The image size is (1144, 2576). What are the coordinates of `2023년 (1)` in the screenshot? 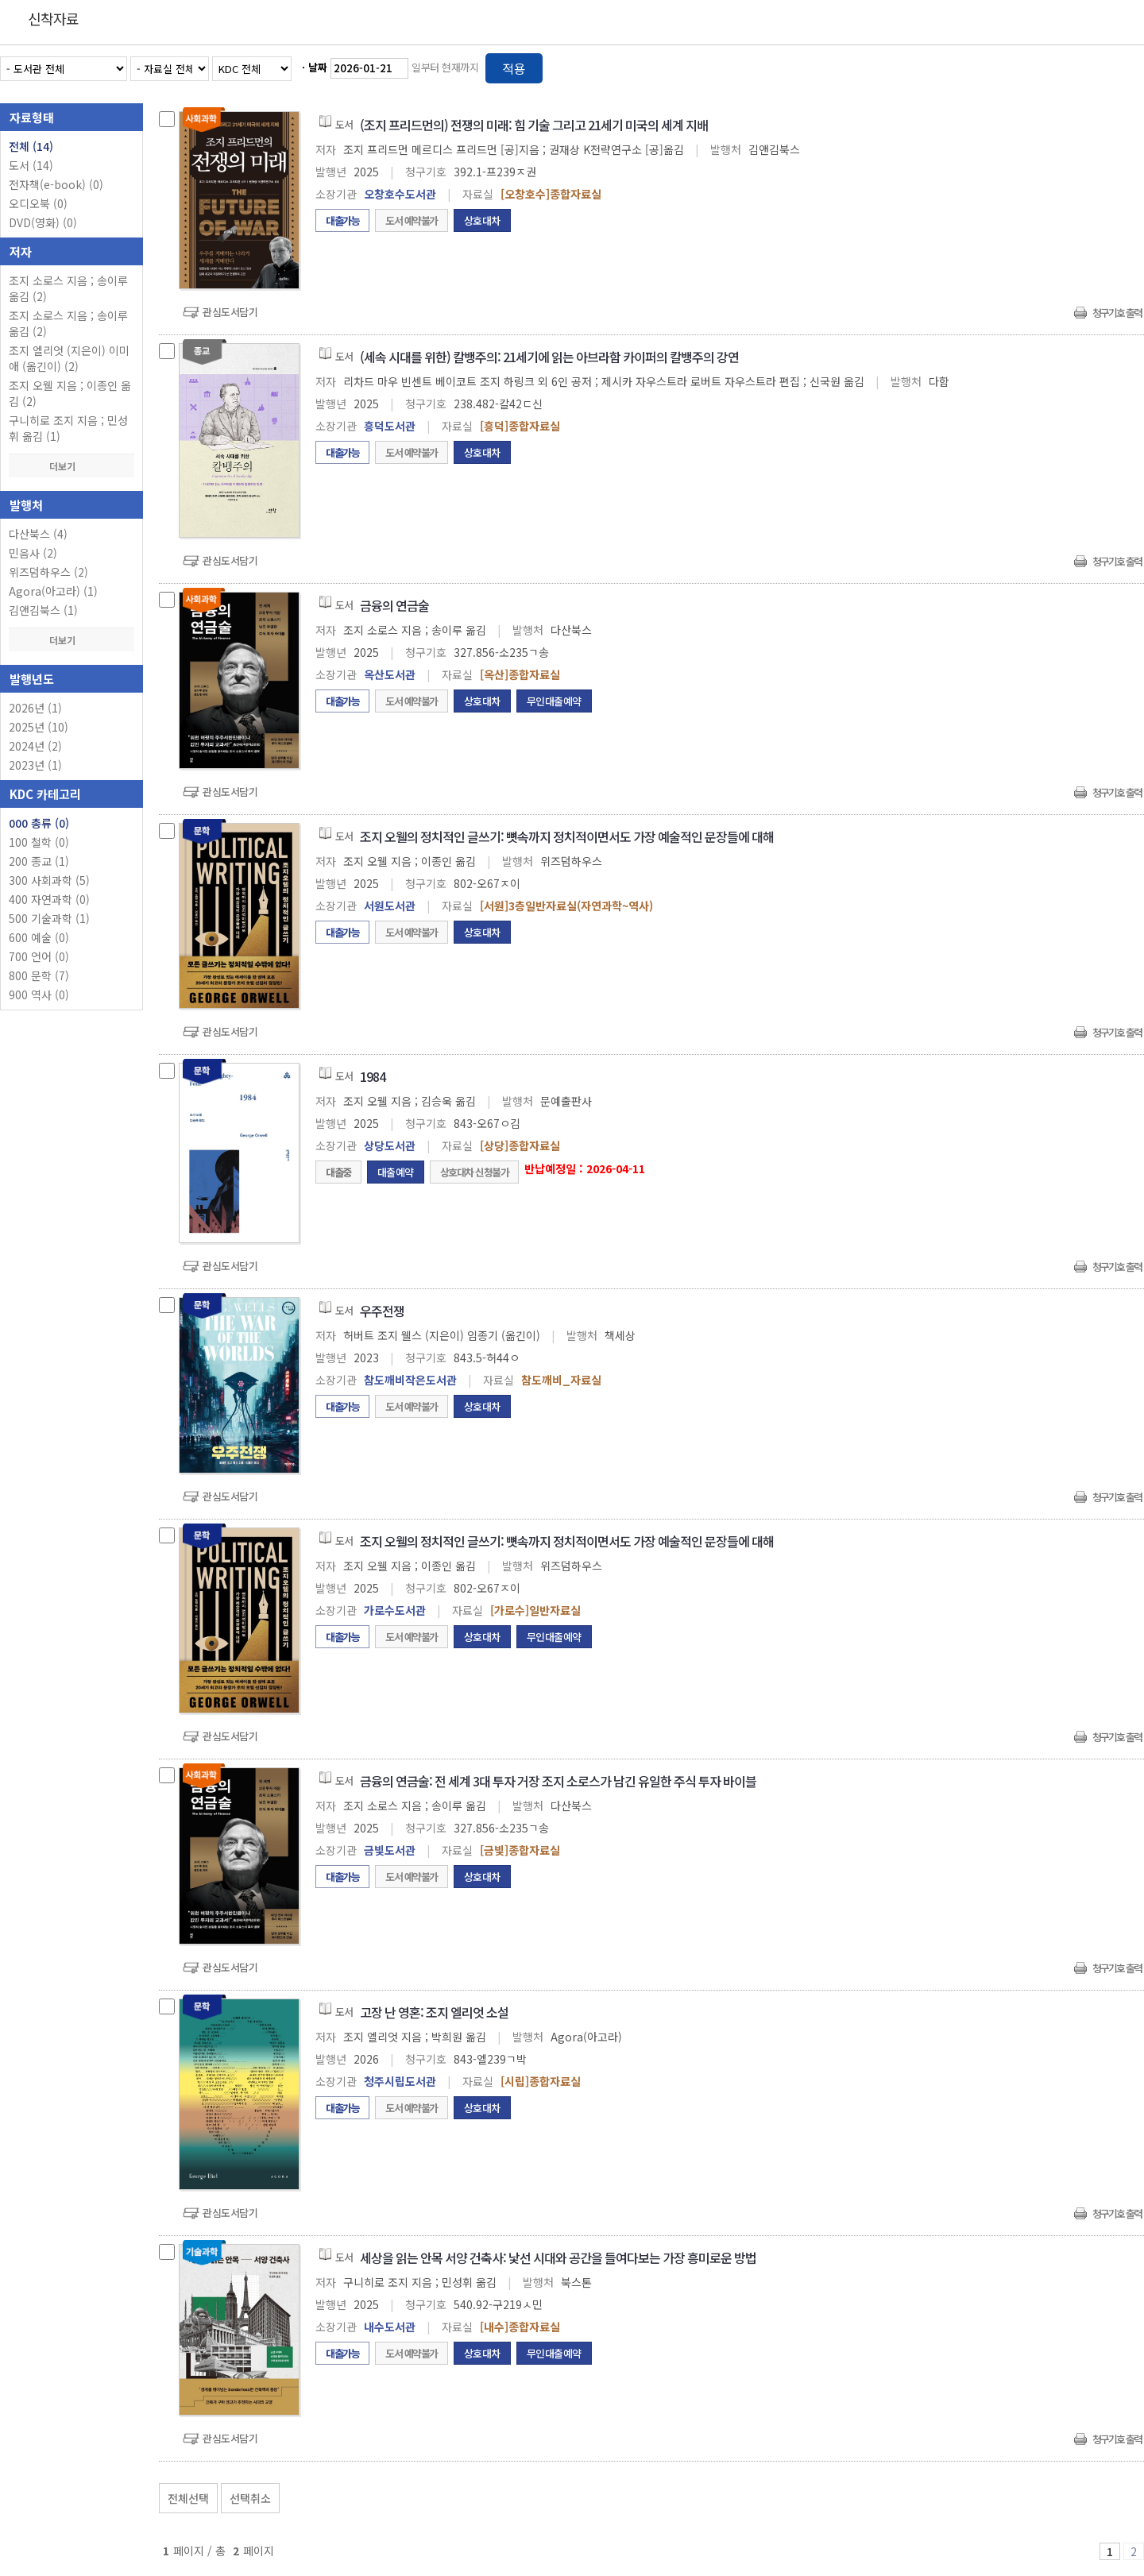 It's located at (35, 765).